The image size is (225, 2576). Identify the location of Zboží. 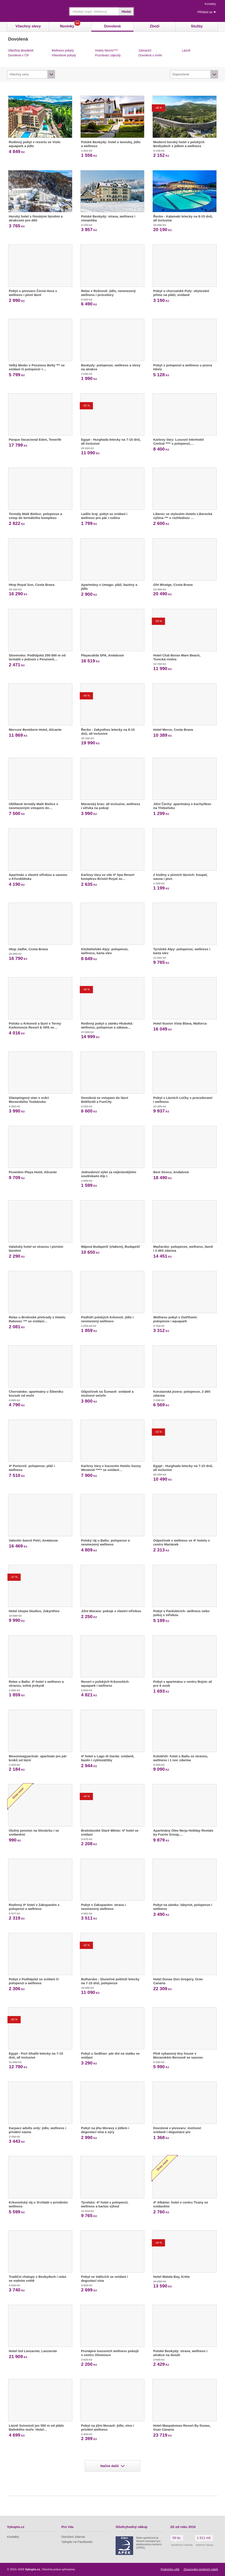
(155, 26).